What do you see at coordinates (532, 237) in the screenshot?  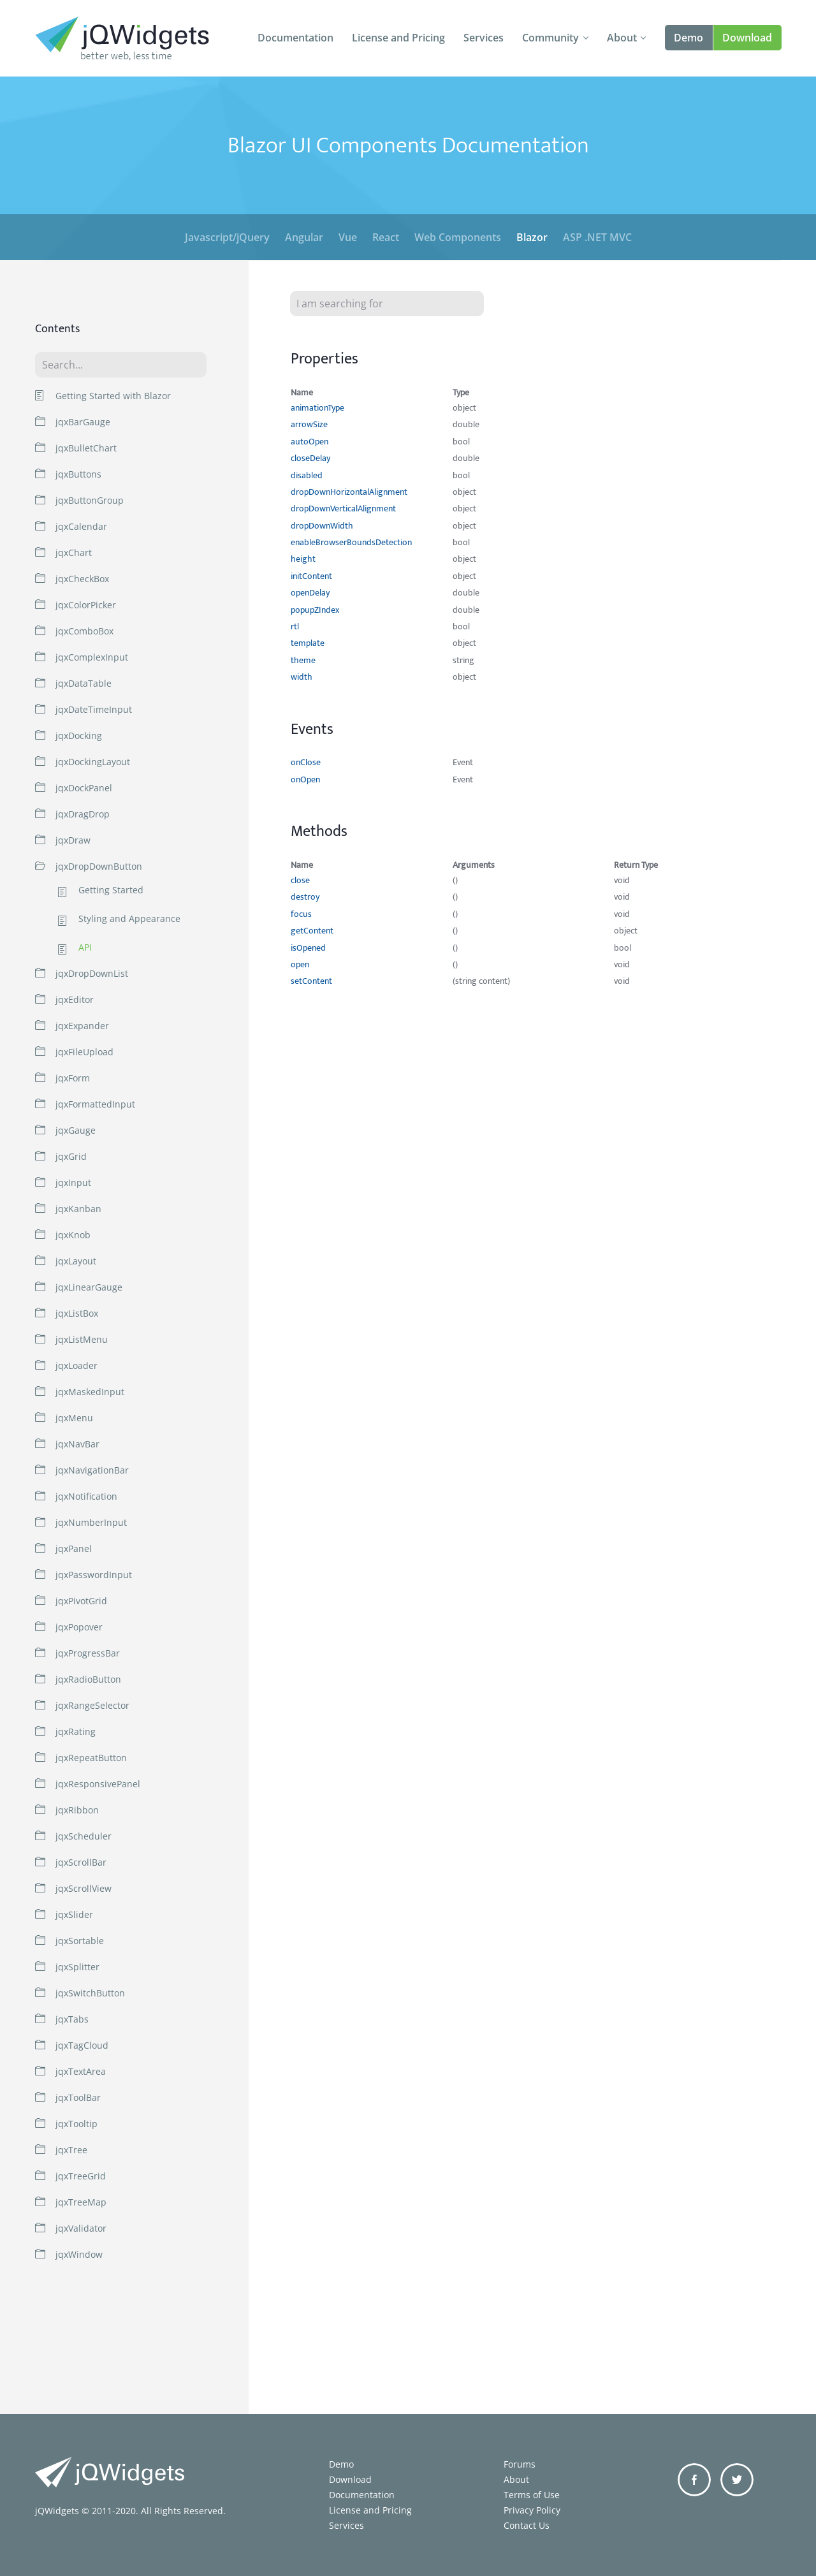 I see `Blazor` at bounding box center [532, 237].